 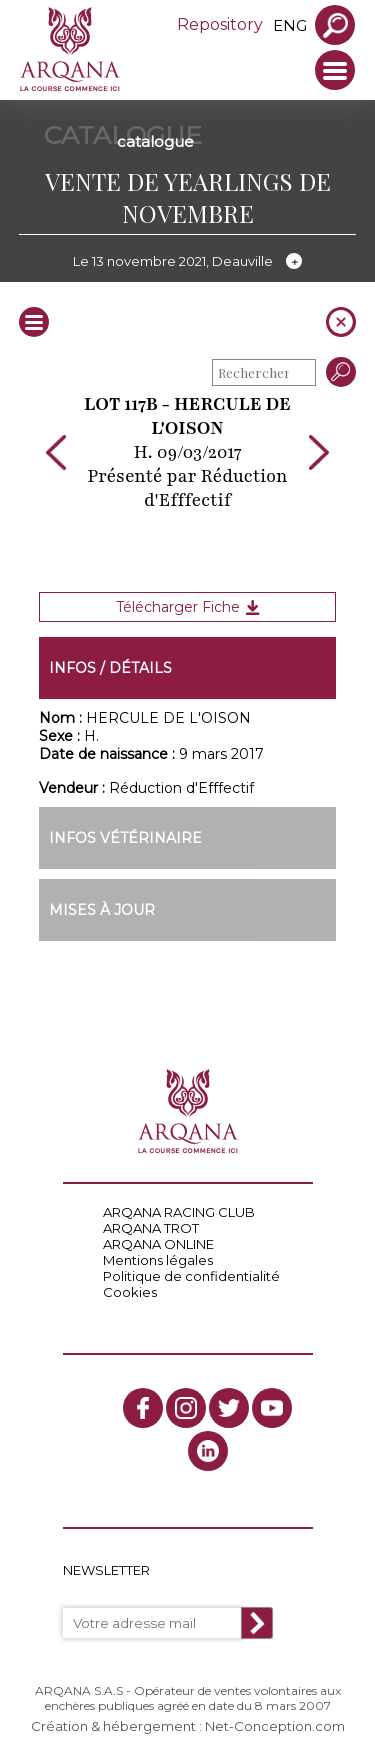 I want to click on Création & hébergement : Net-Conception.com, so click(x=188, y=1726).